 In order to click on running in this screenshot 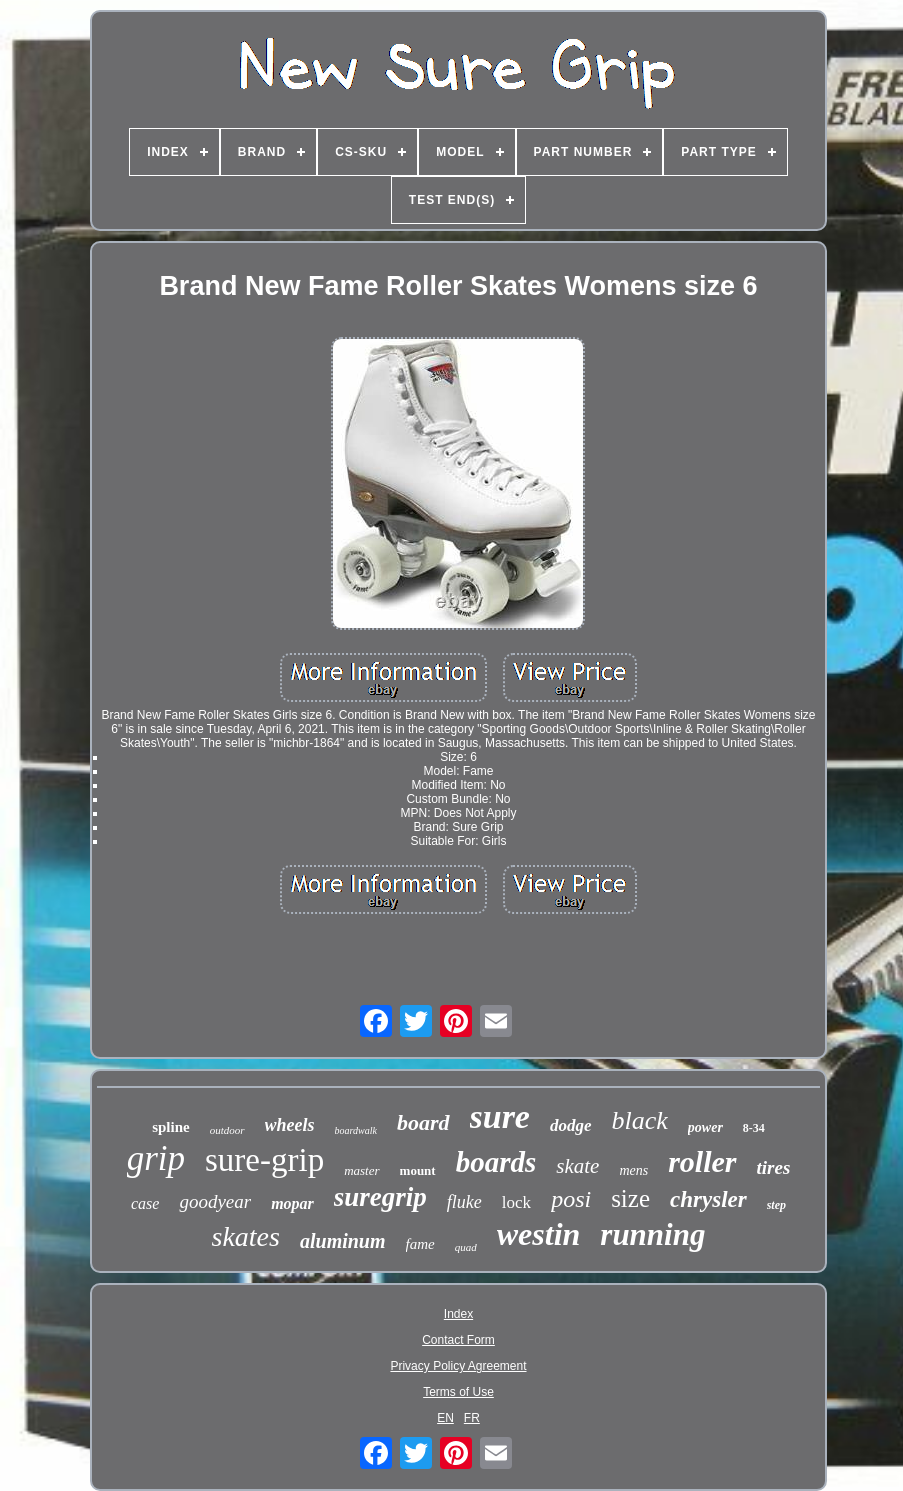, I will do `click(652, 1234)`.